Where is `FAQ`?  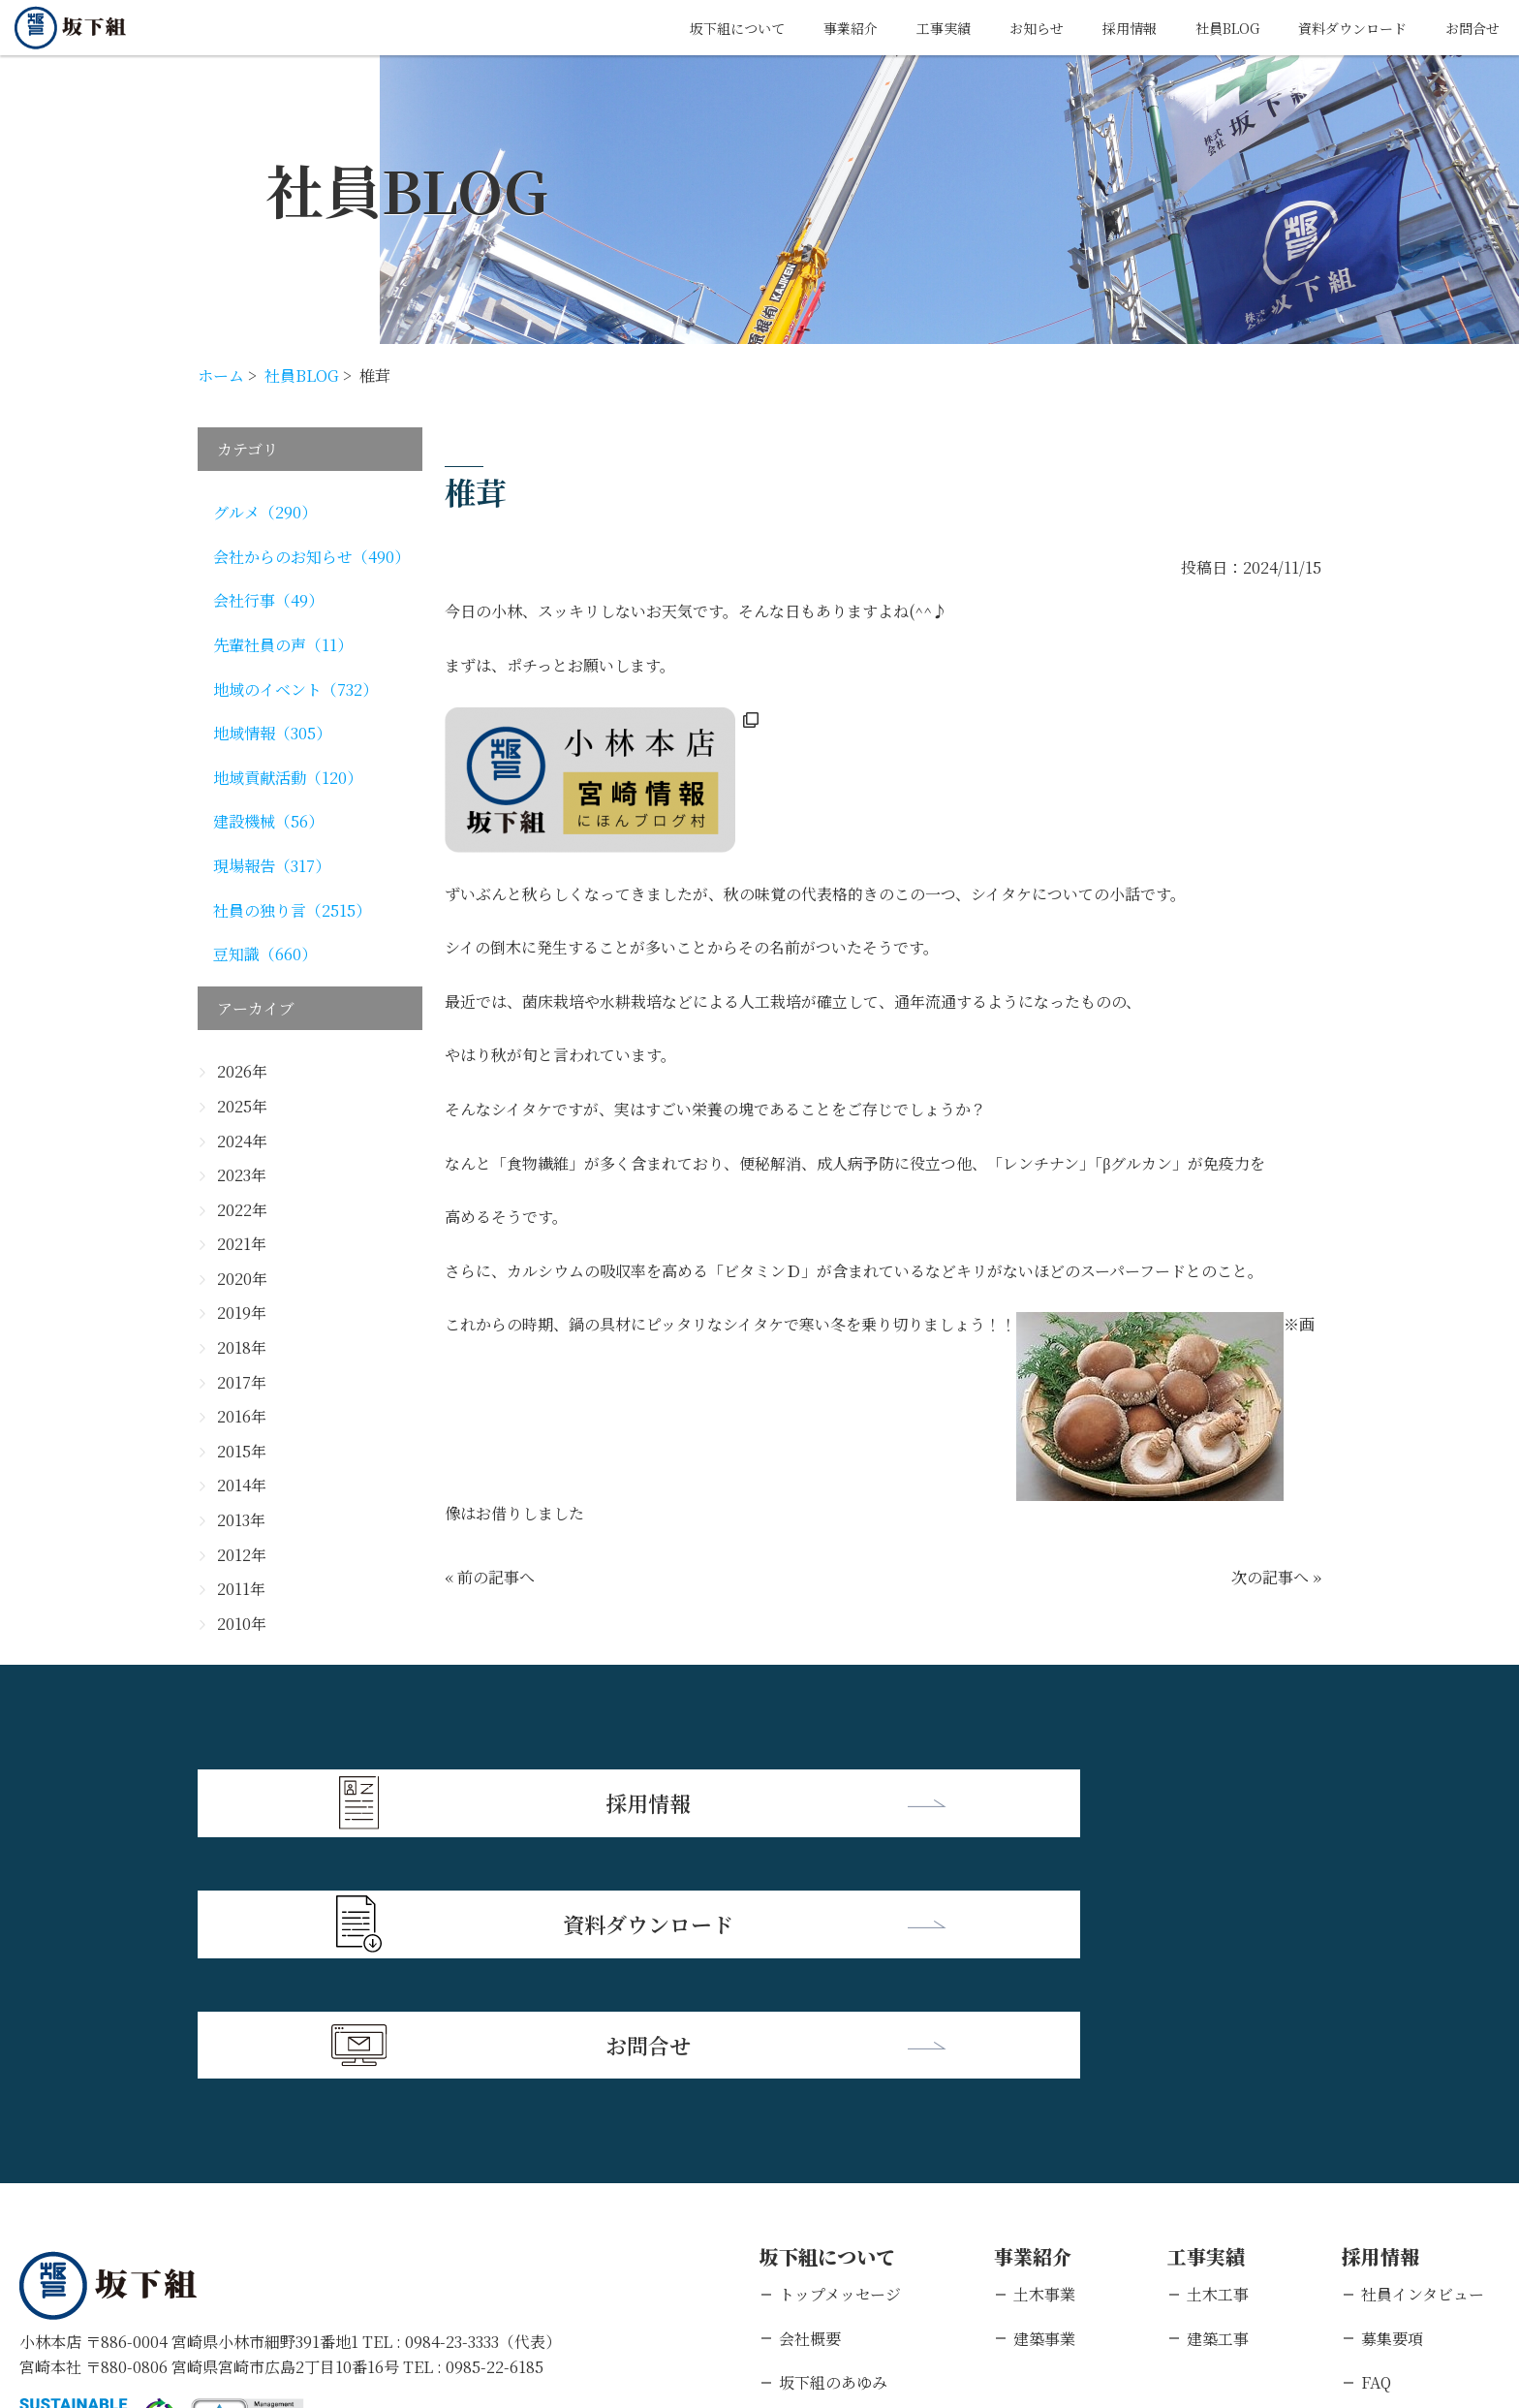
FAQ is located at coordinates (1376, 2130).